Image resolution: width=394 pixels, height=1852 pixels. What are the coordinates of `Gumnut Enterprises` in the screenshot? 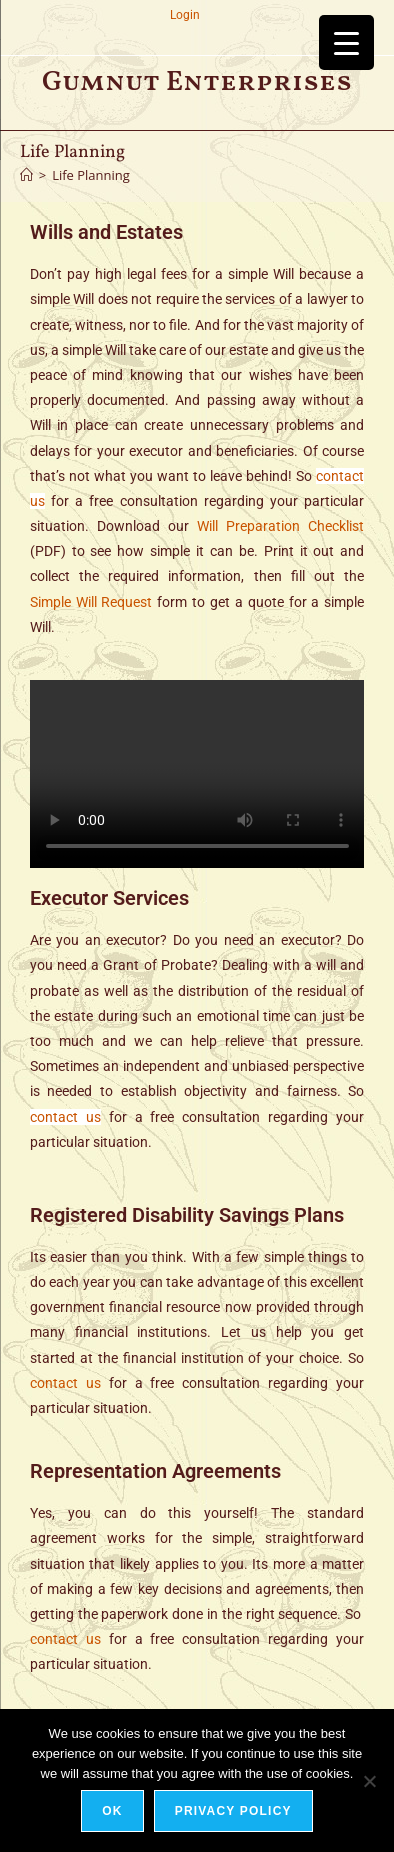 It's located at (197, 82).